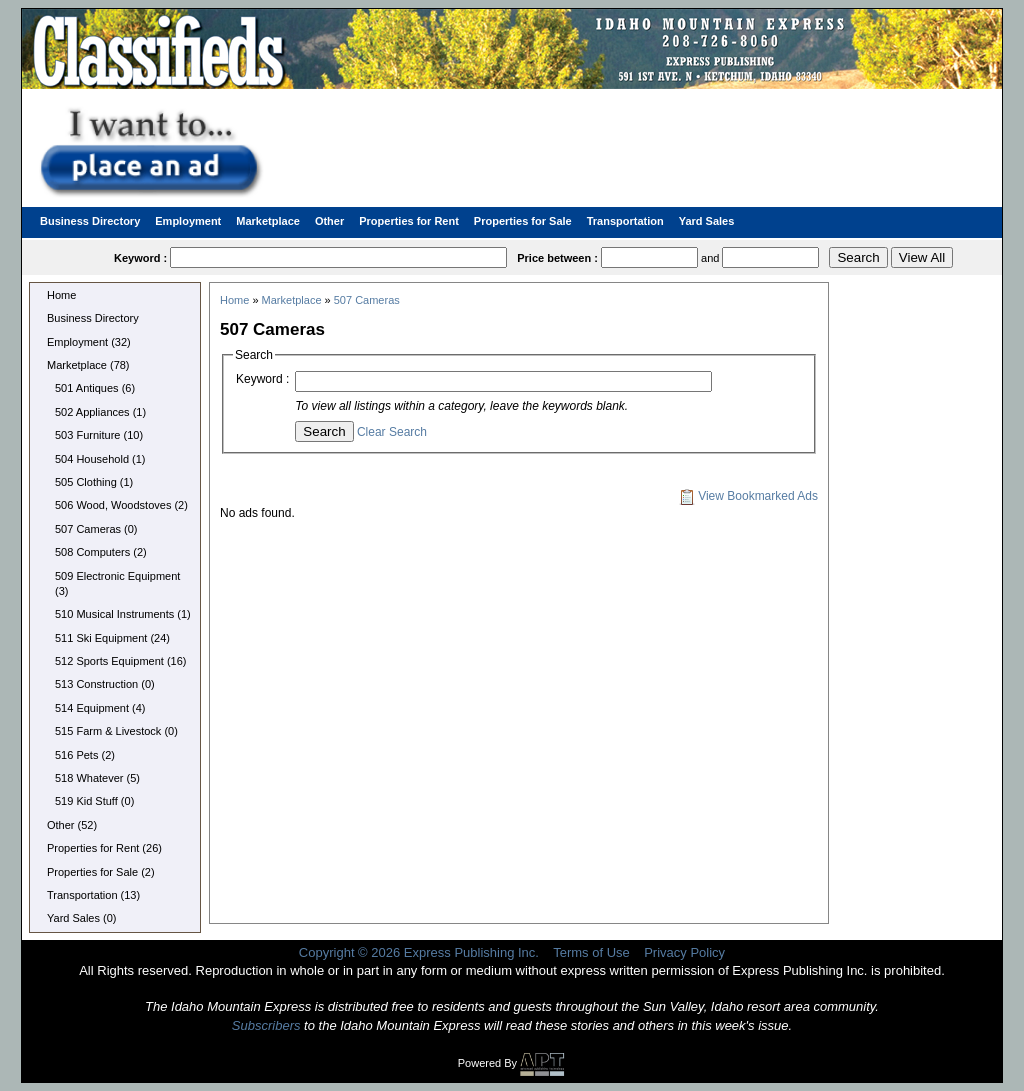  I want to click on 502 Appliances (1), so click(100, 412).